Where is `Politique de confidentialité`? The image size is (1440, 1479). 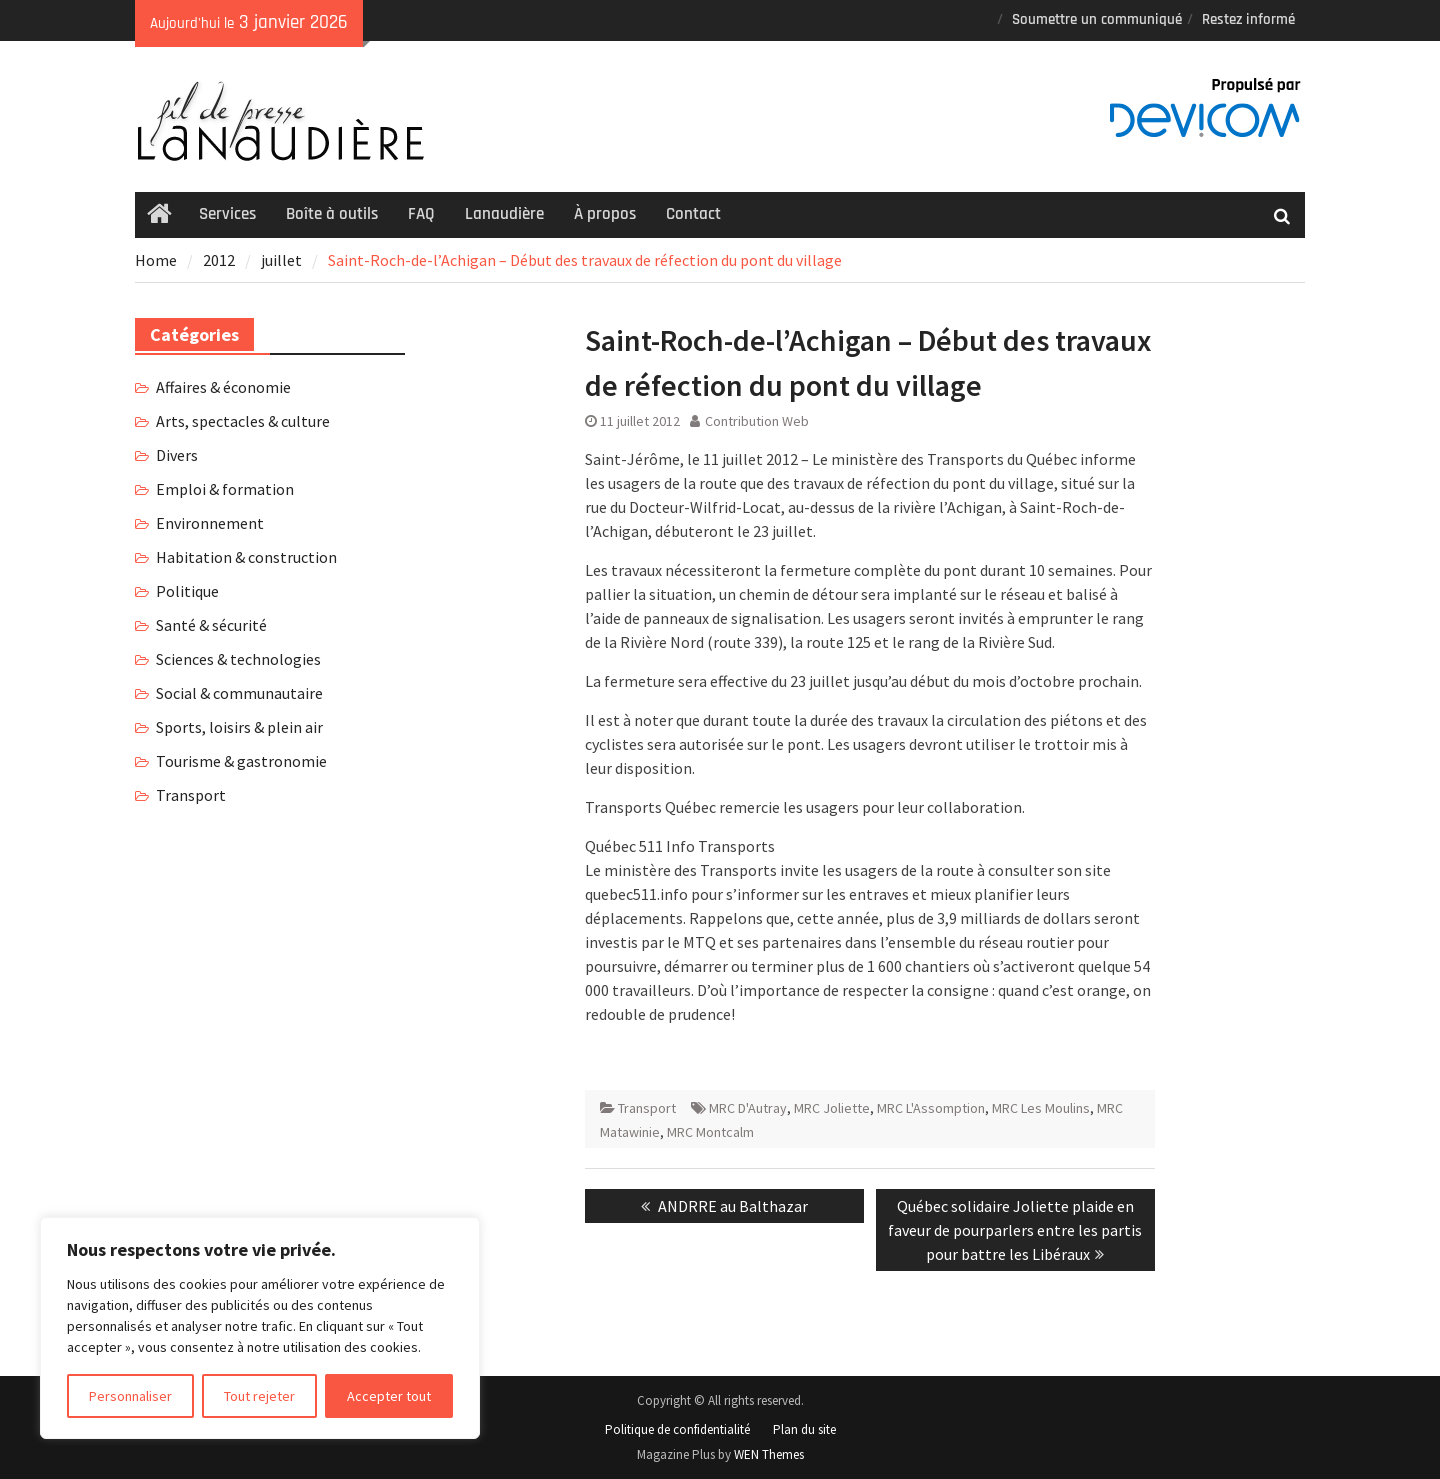 Politique de confidentialité is located at coordinates (677, 1429).